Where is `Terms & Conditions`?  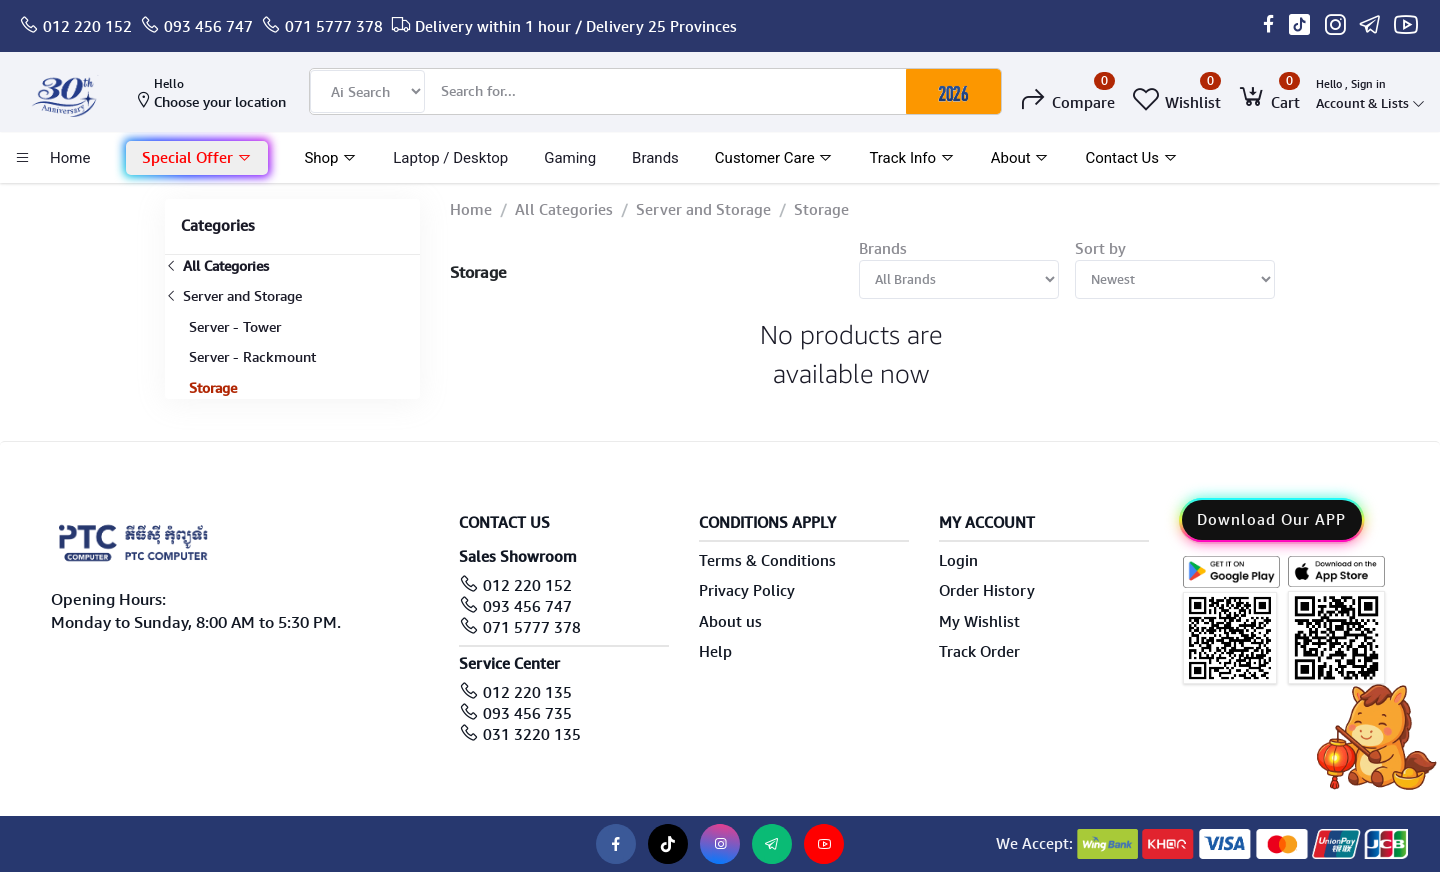 Terms & Conditions is located at coordinates (767, 561).